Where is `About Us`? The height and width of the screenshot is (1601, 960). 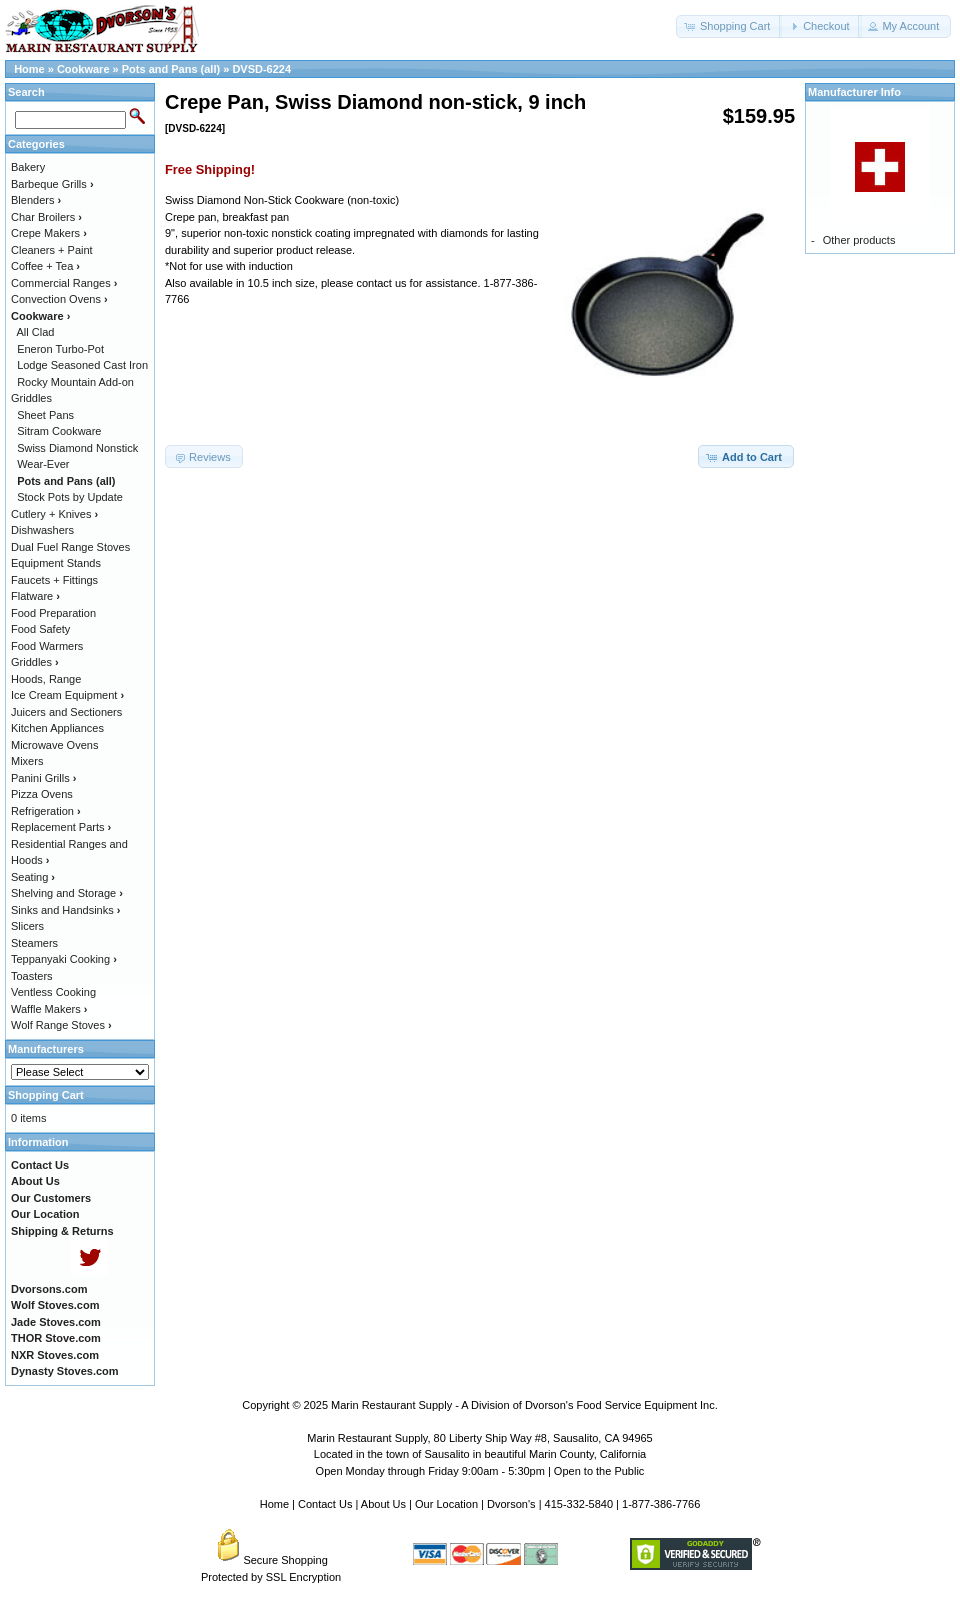
About Us is located at coordinates (383, 1504).